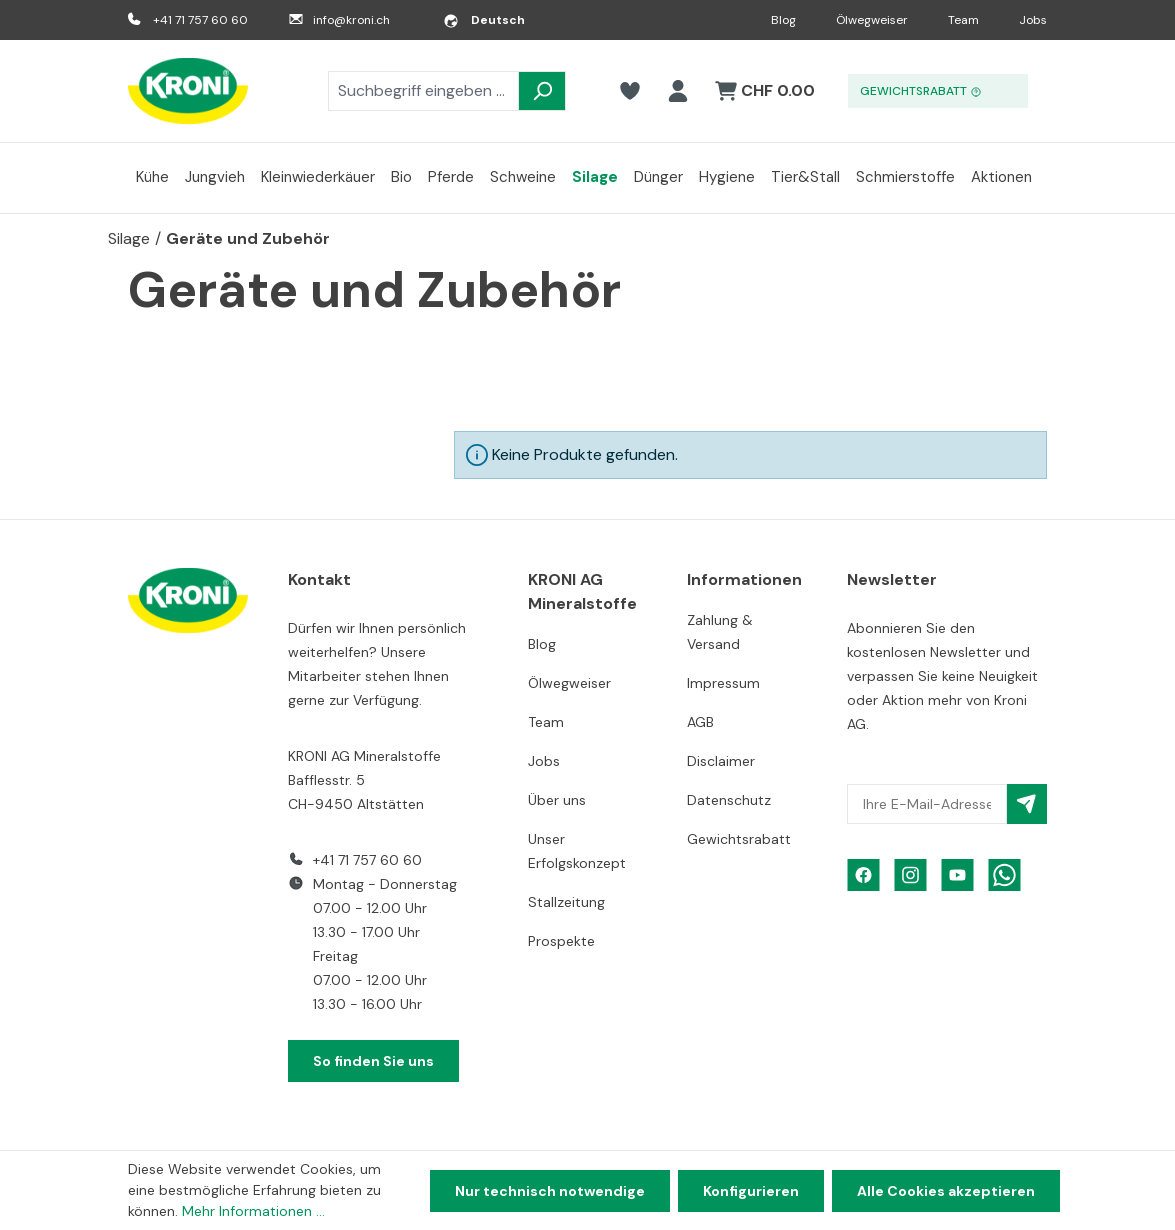 Image resolution: width=1175 pixels, height=1230 pixels. Describe the element at coordinates (542, 91) in the screenshot. I see `[Suchen]` at that location.